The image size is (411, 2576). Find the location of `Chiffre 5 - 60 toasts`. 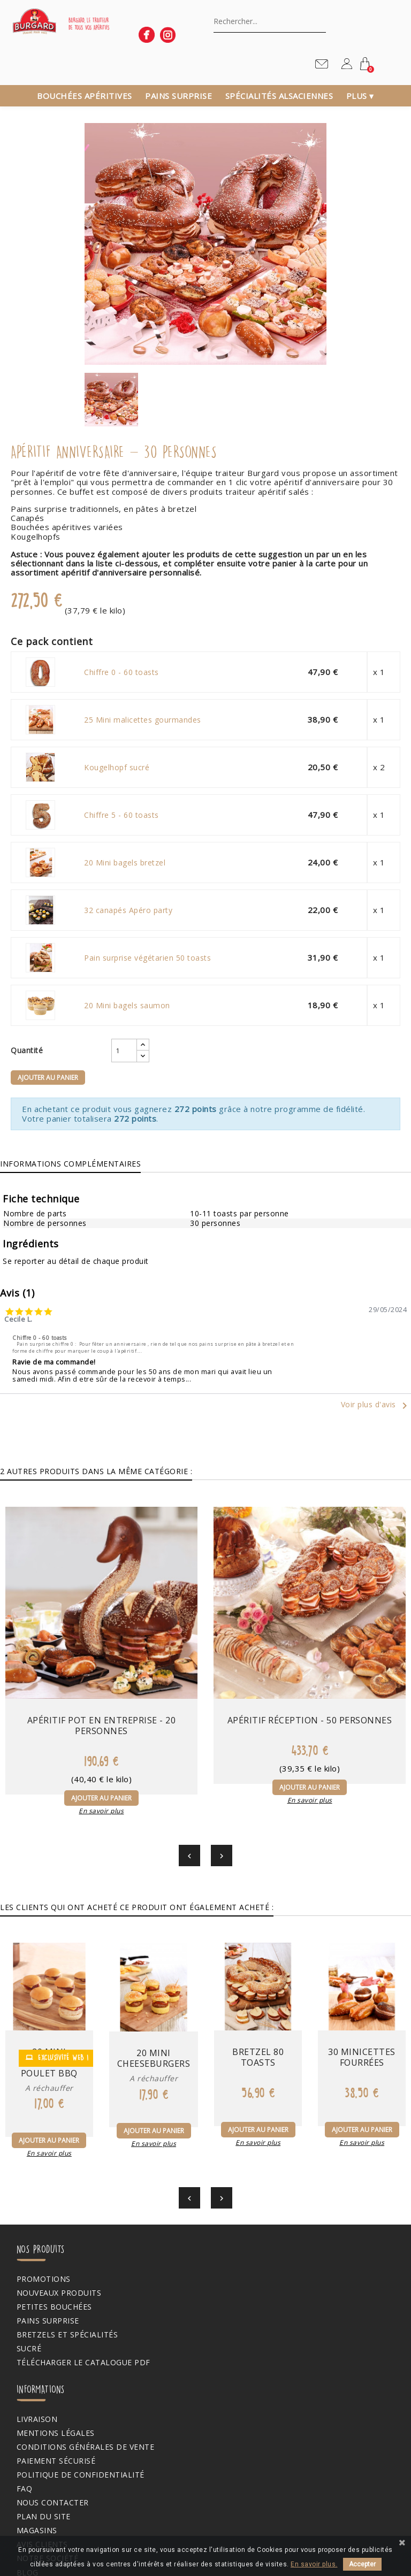

Chiffre 5 - 60 toasts is located at coordinates (119, 815).